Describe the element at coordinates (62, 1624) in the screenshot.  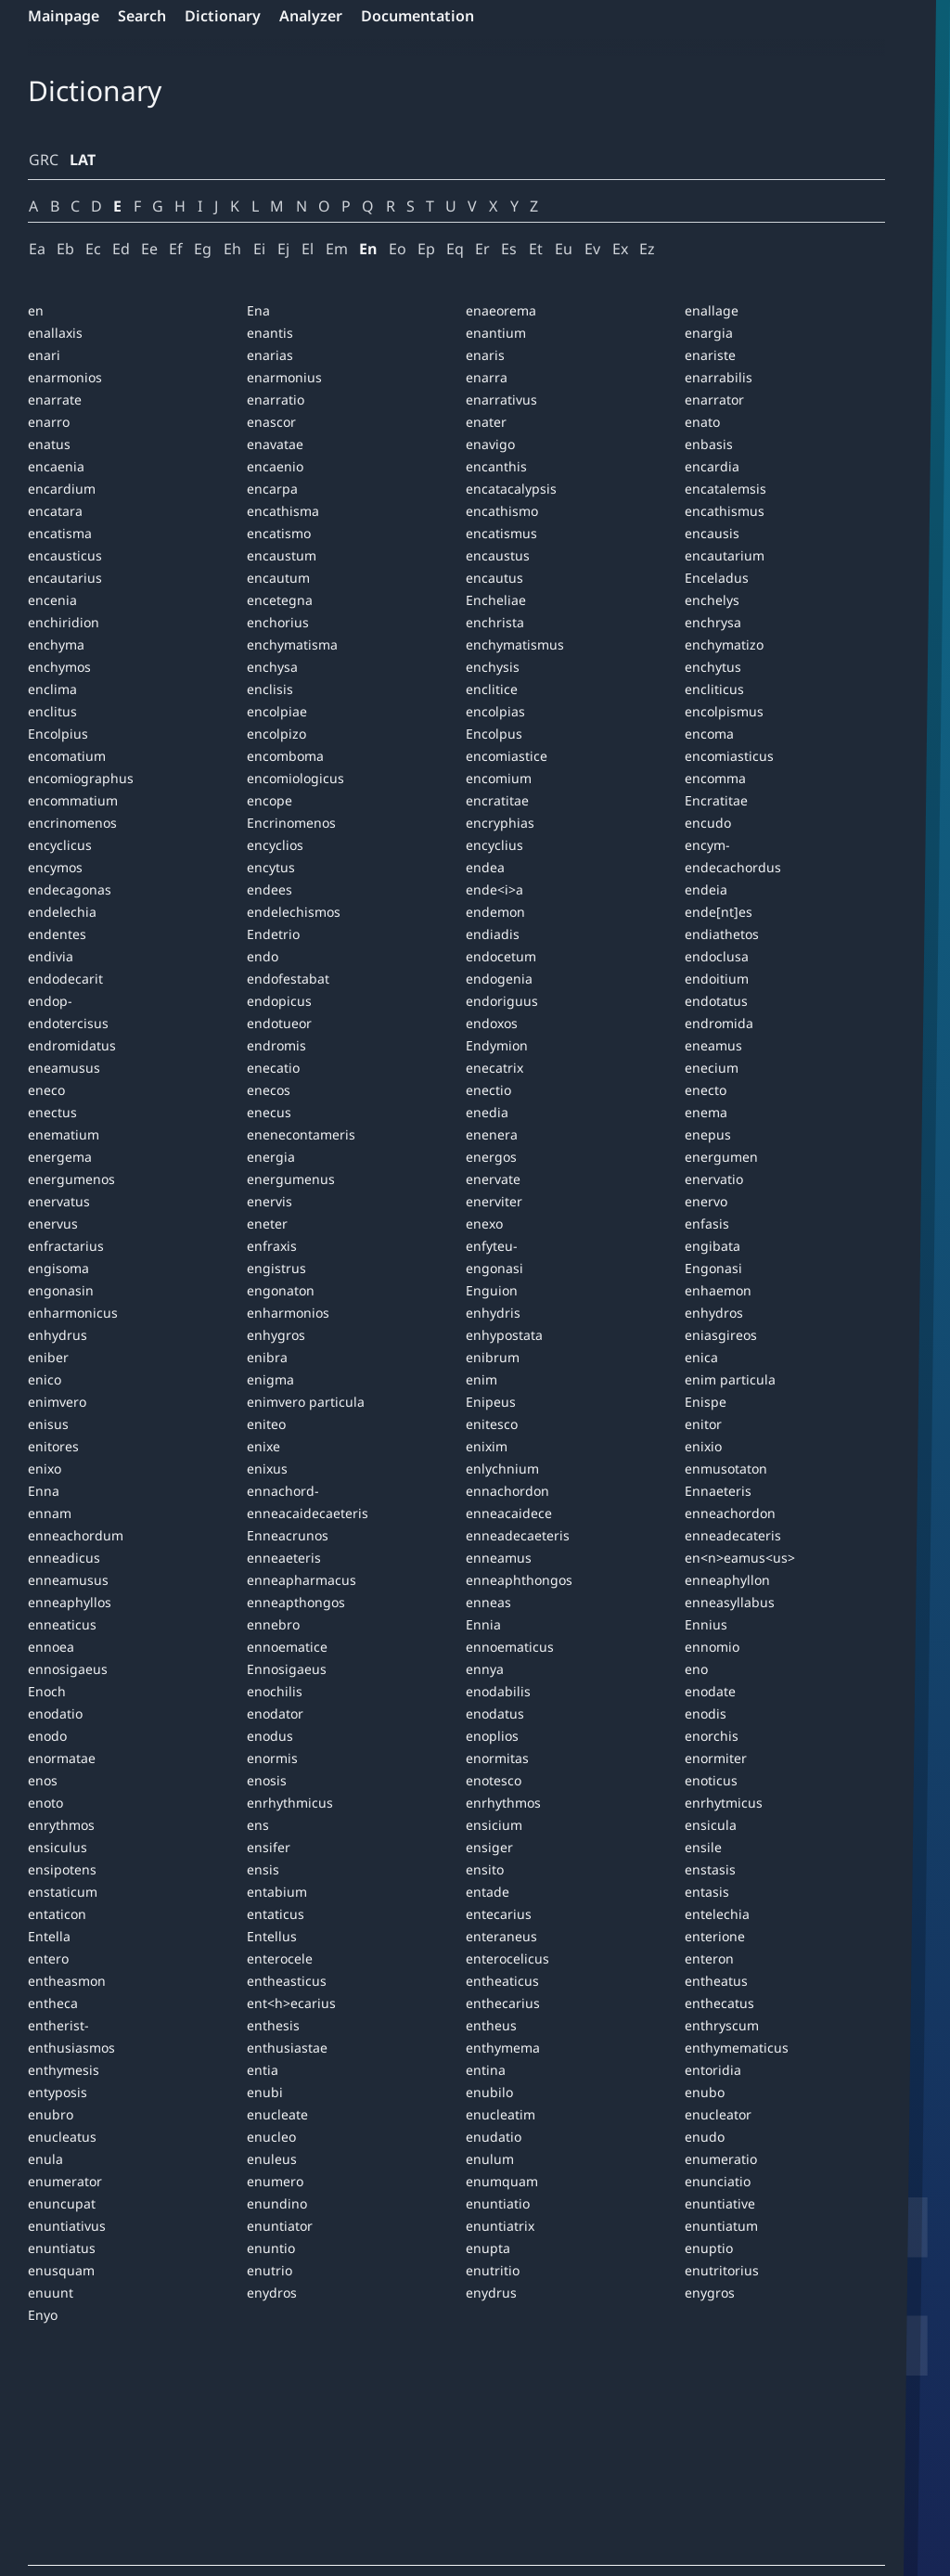
I see `enneaticus` at that location.